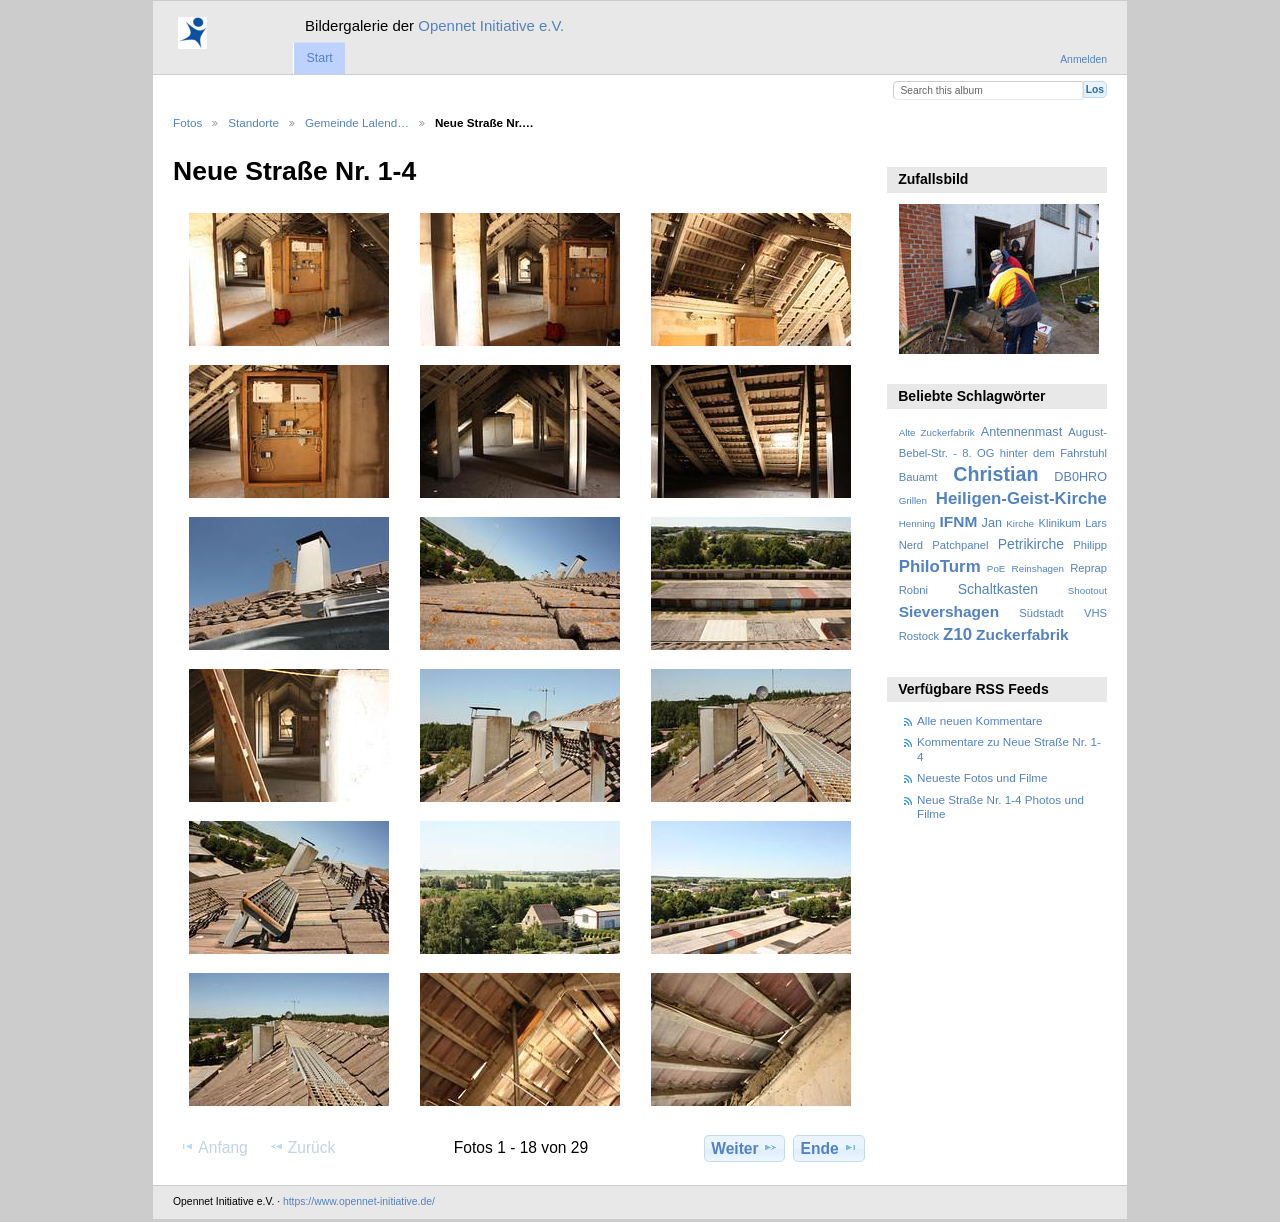  Describe the element at coordinates (1087, 590) in the screenshot. I see `Shootout` at that location.